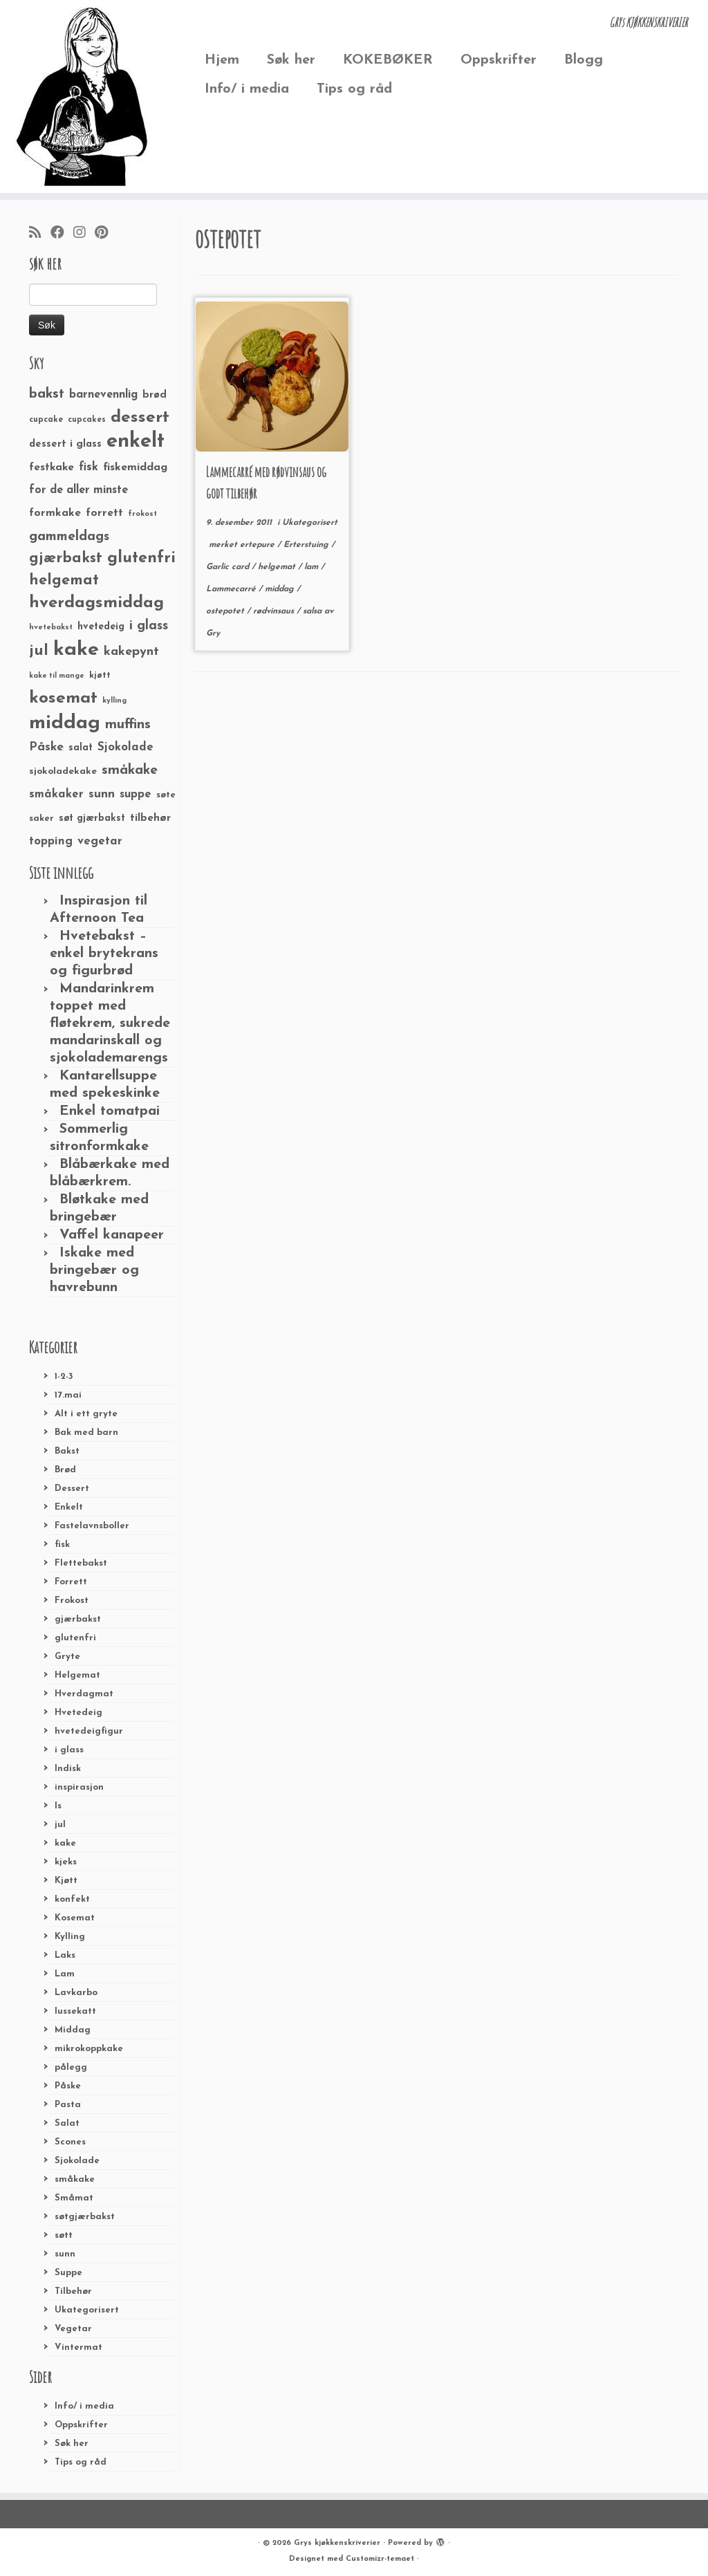  I want to click on Lammecarré, so click(232, 589).